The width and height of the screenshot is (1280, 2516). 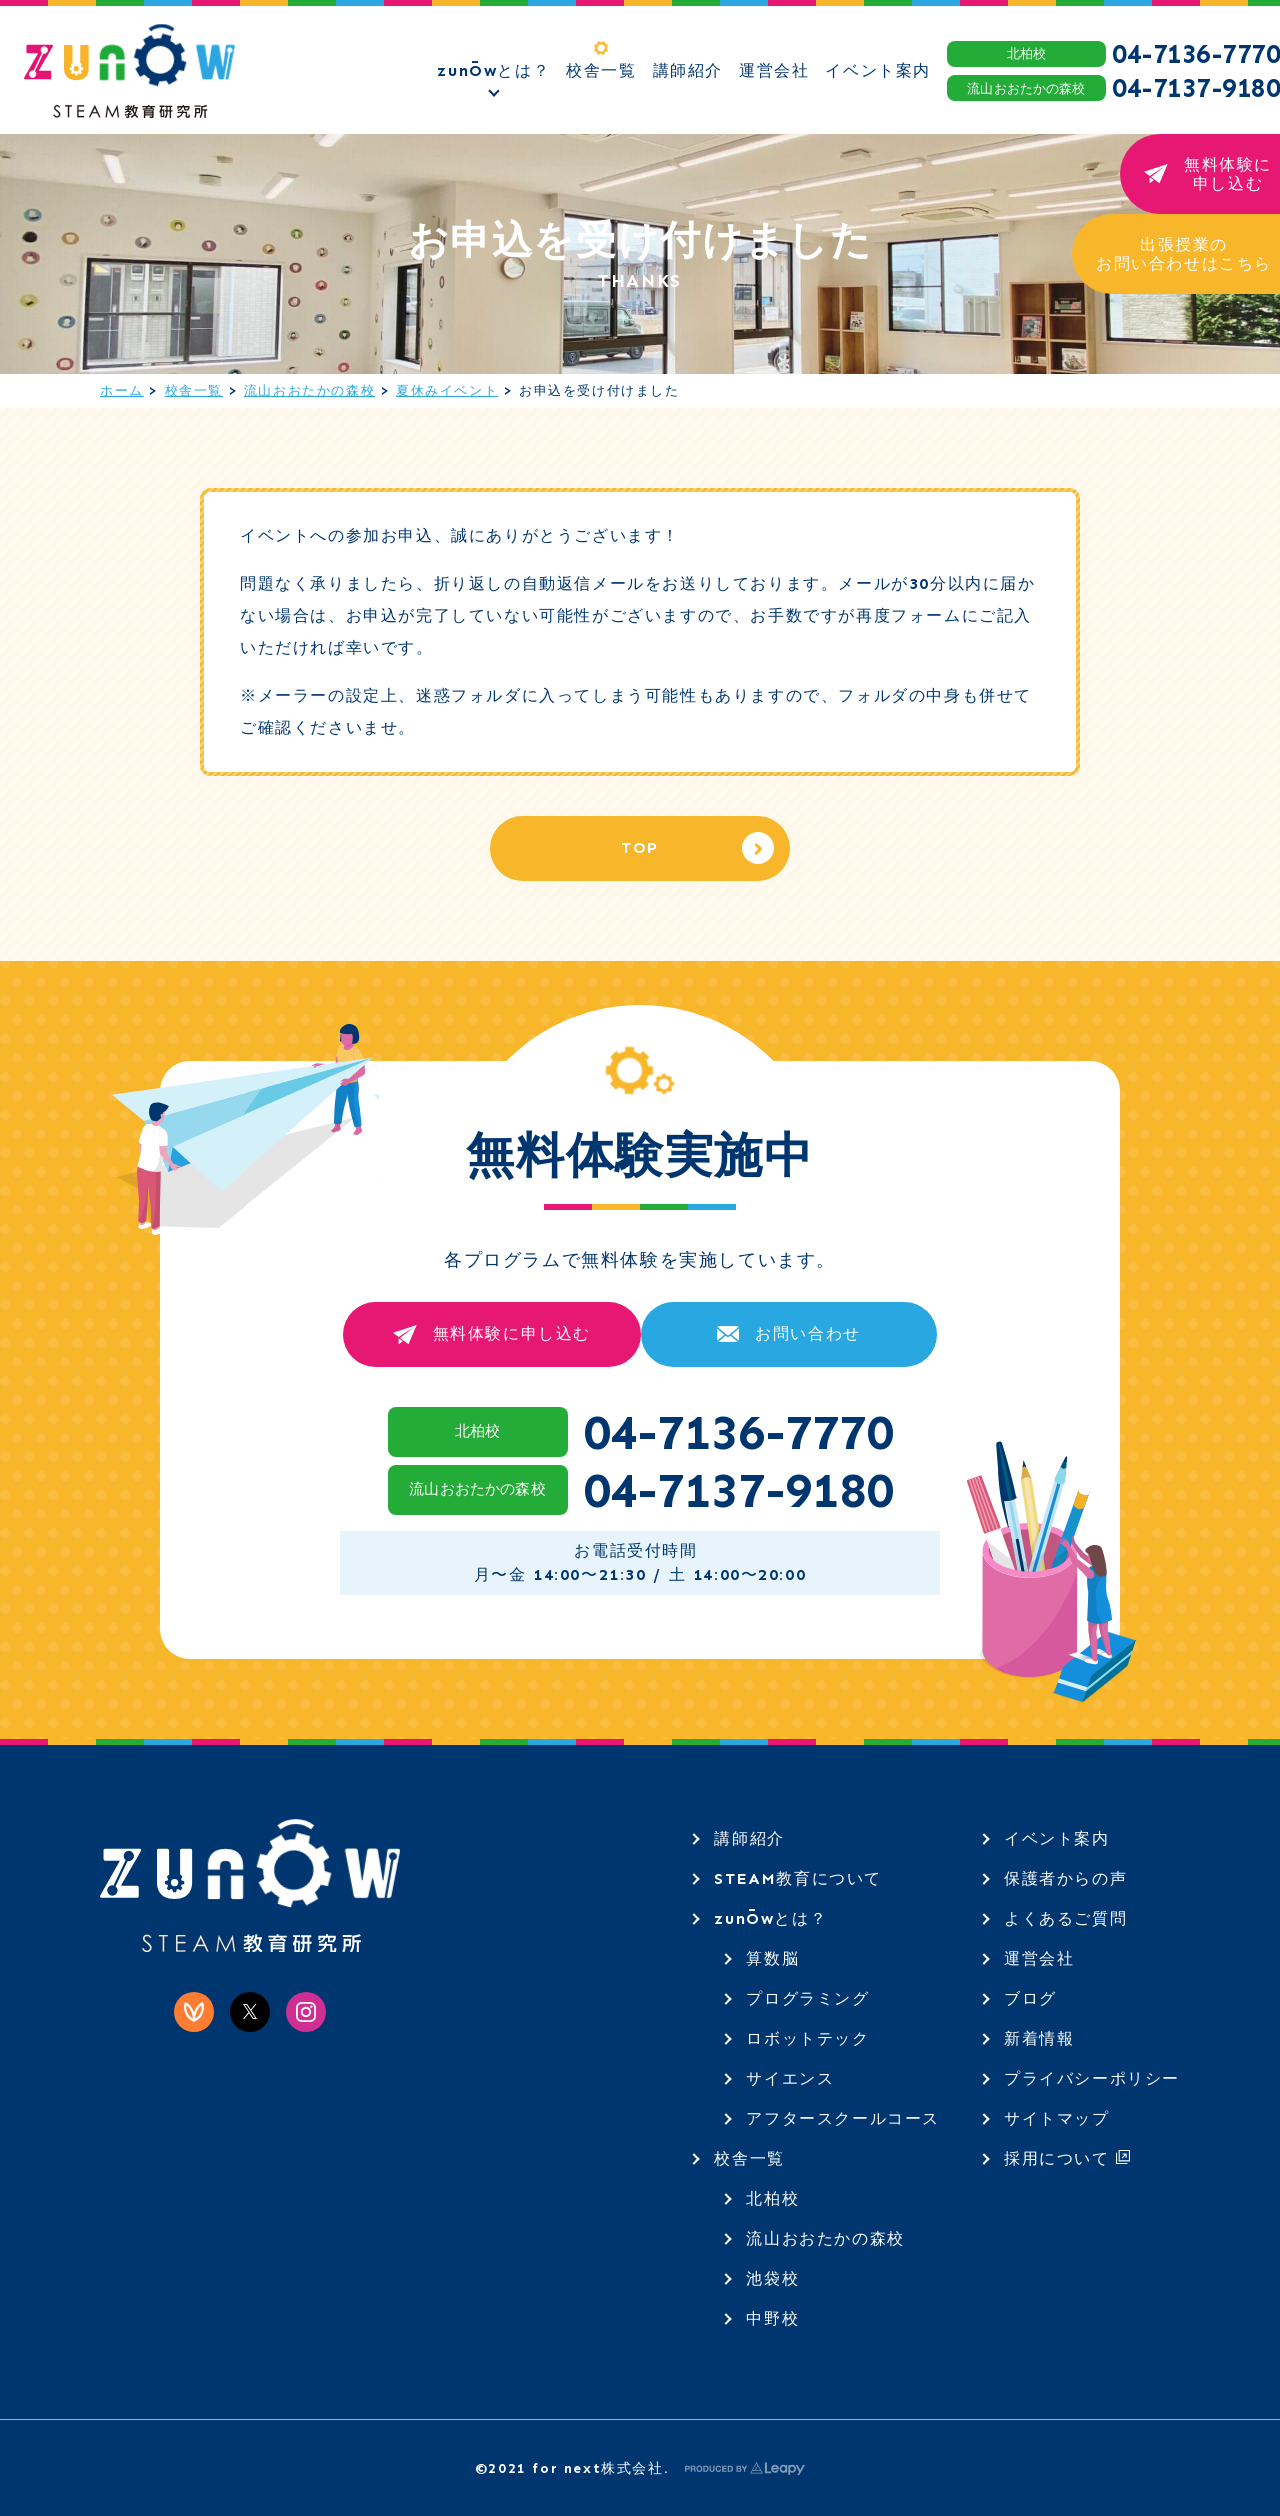 What do you see at coordinates (122, 390) in the screenshot?
I see `ホーム` at bounding box center [122, 390].